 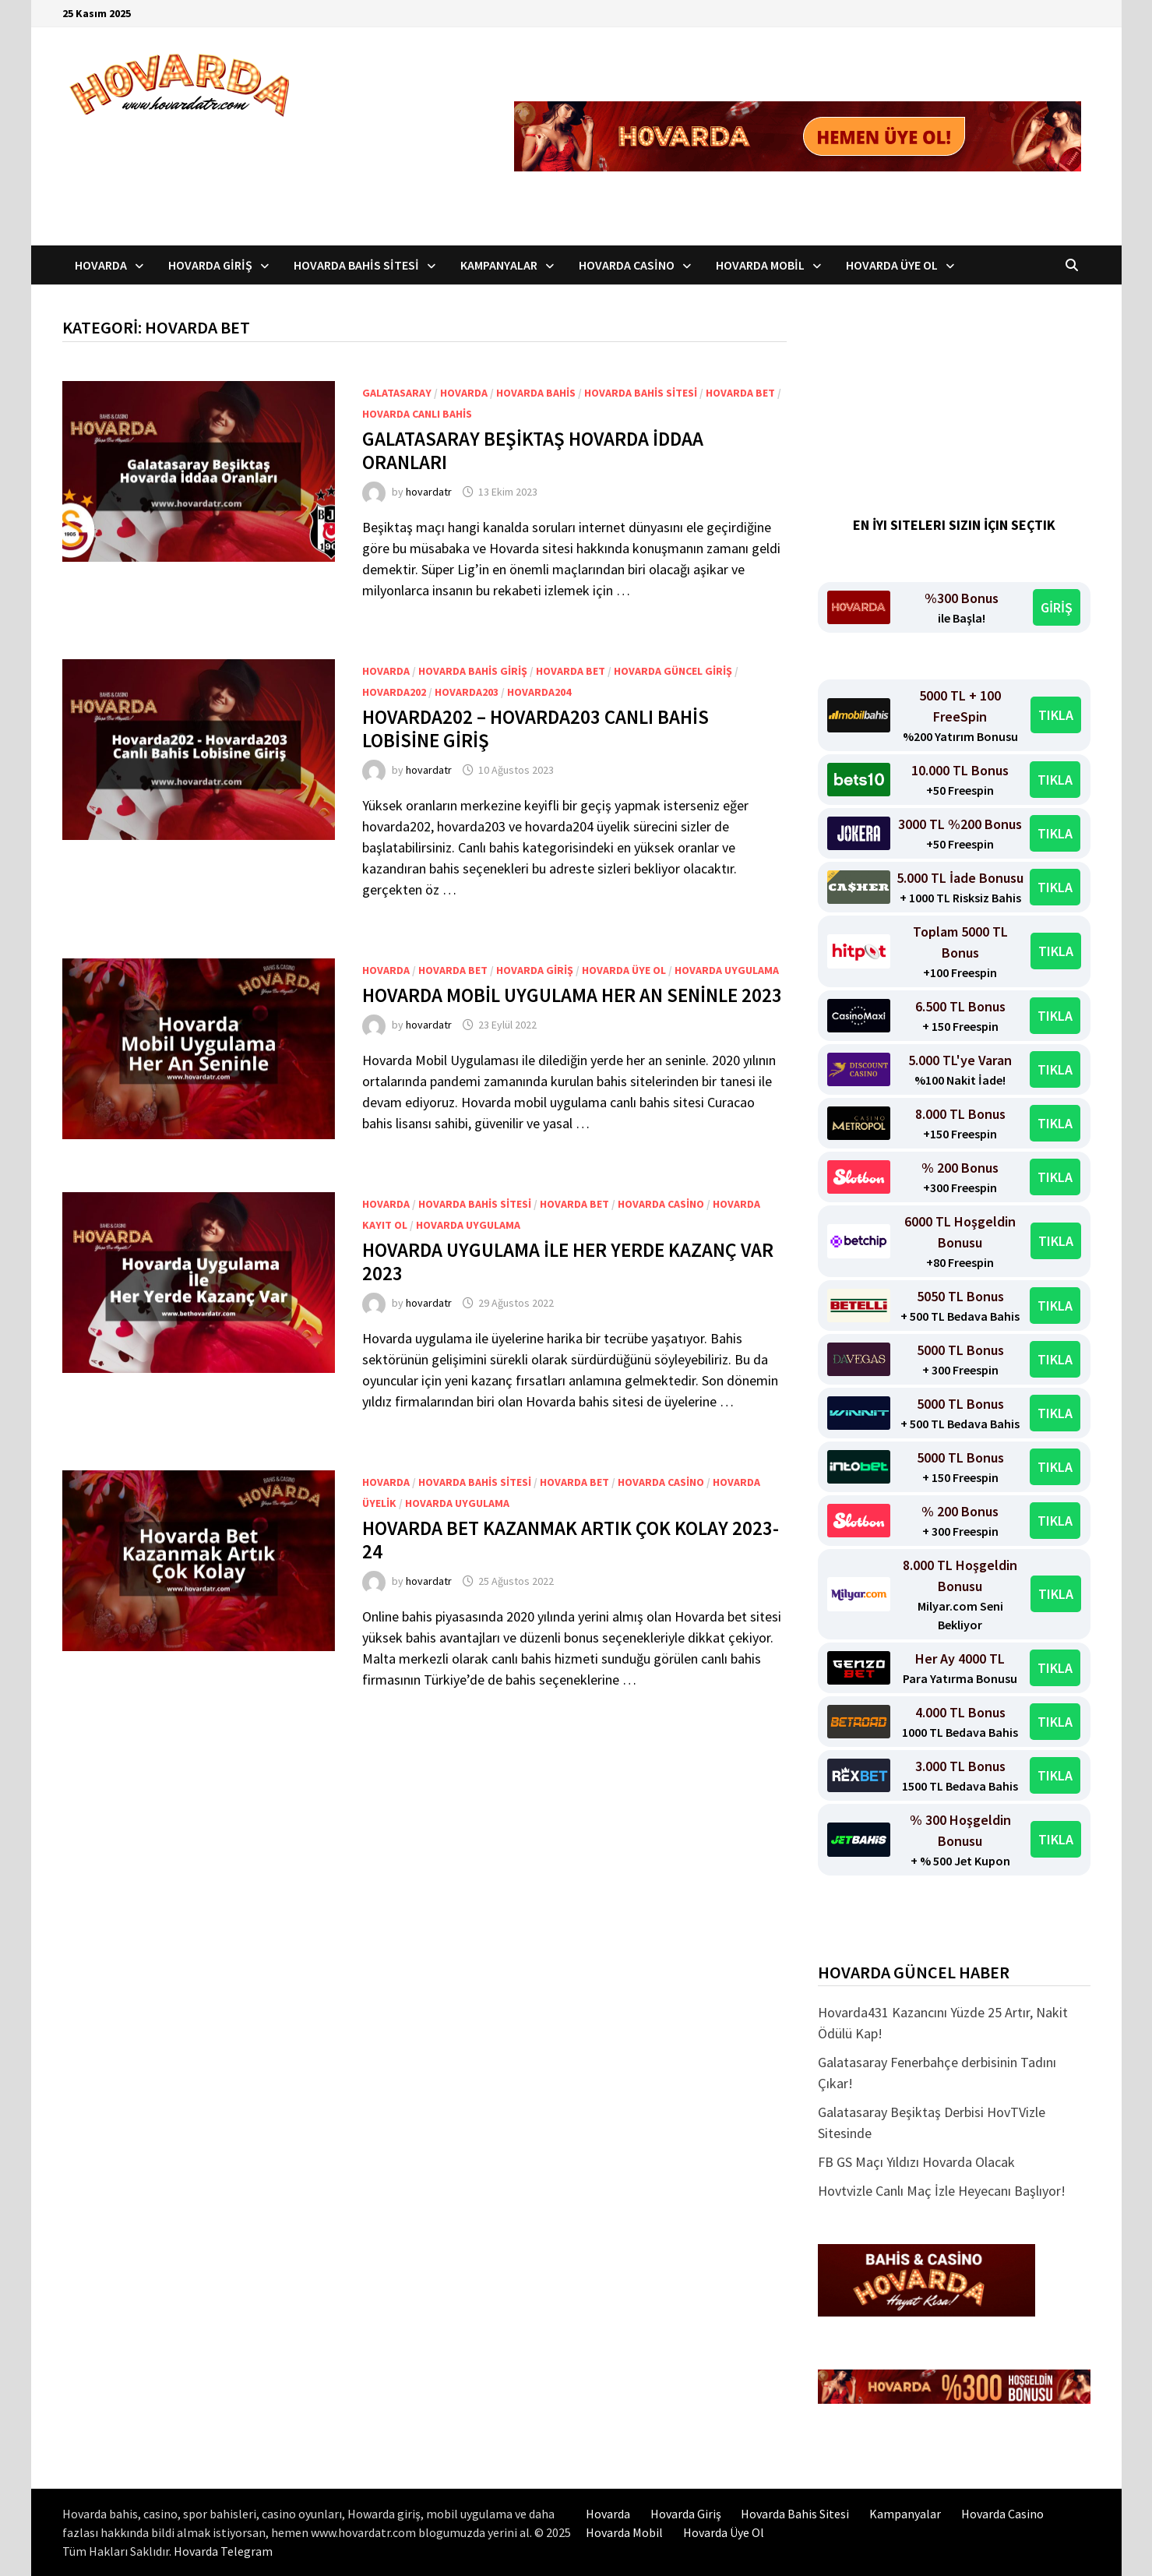 I want to click on Hovarda uygulama, so click(x=727, y=970).